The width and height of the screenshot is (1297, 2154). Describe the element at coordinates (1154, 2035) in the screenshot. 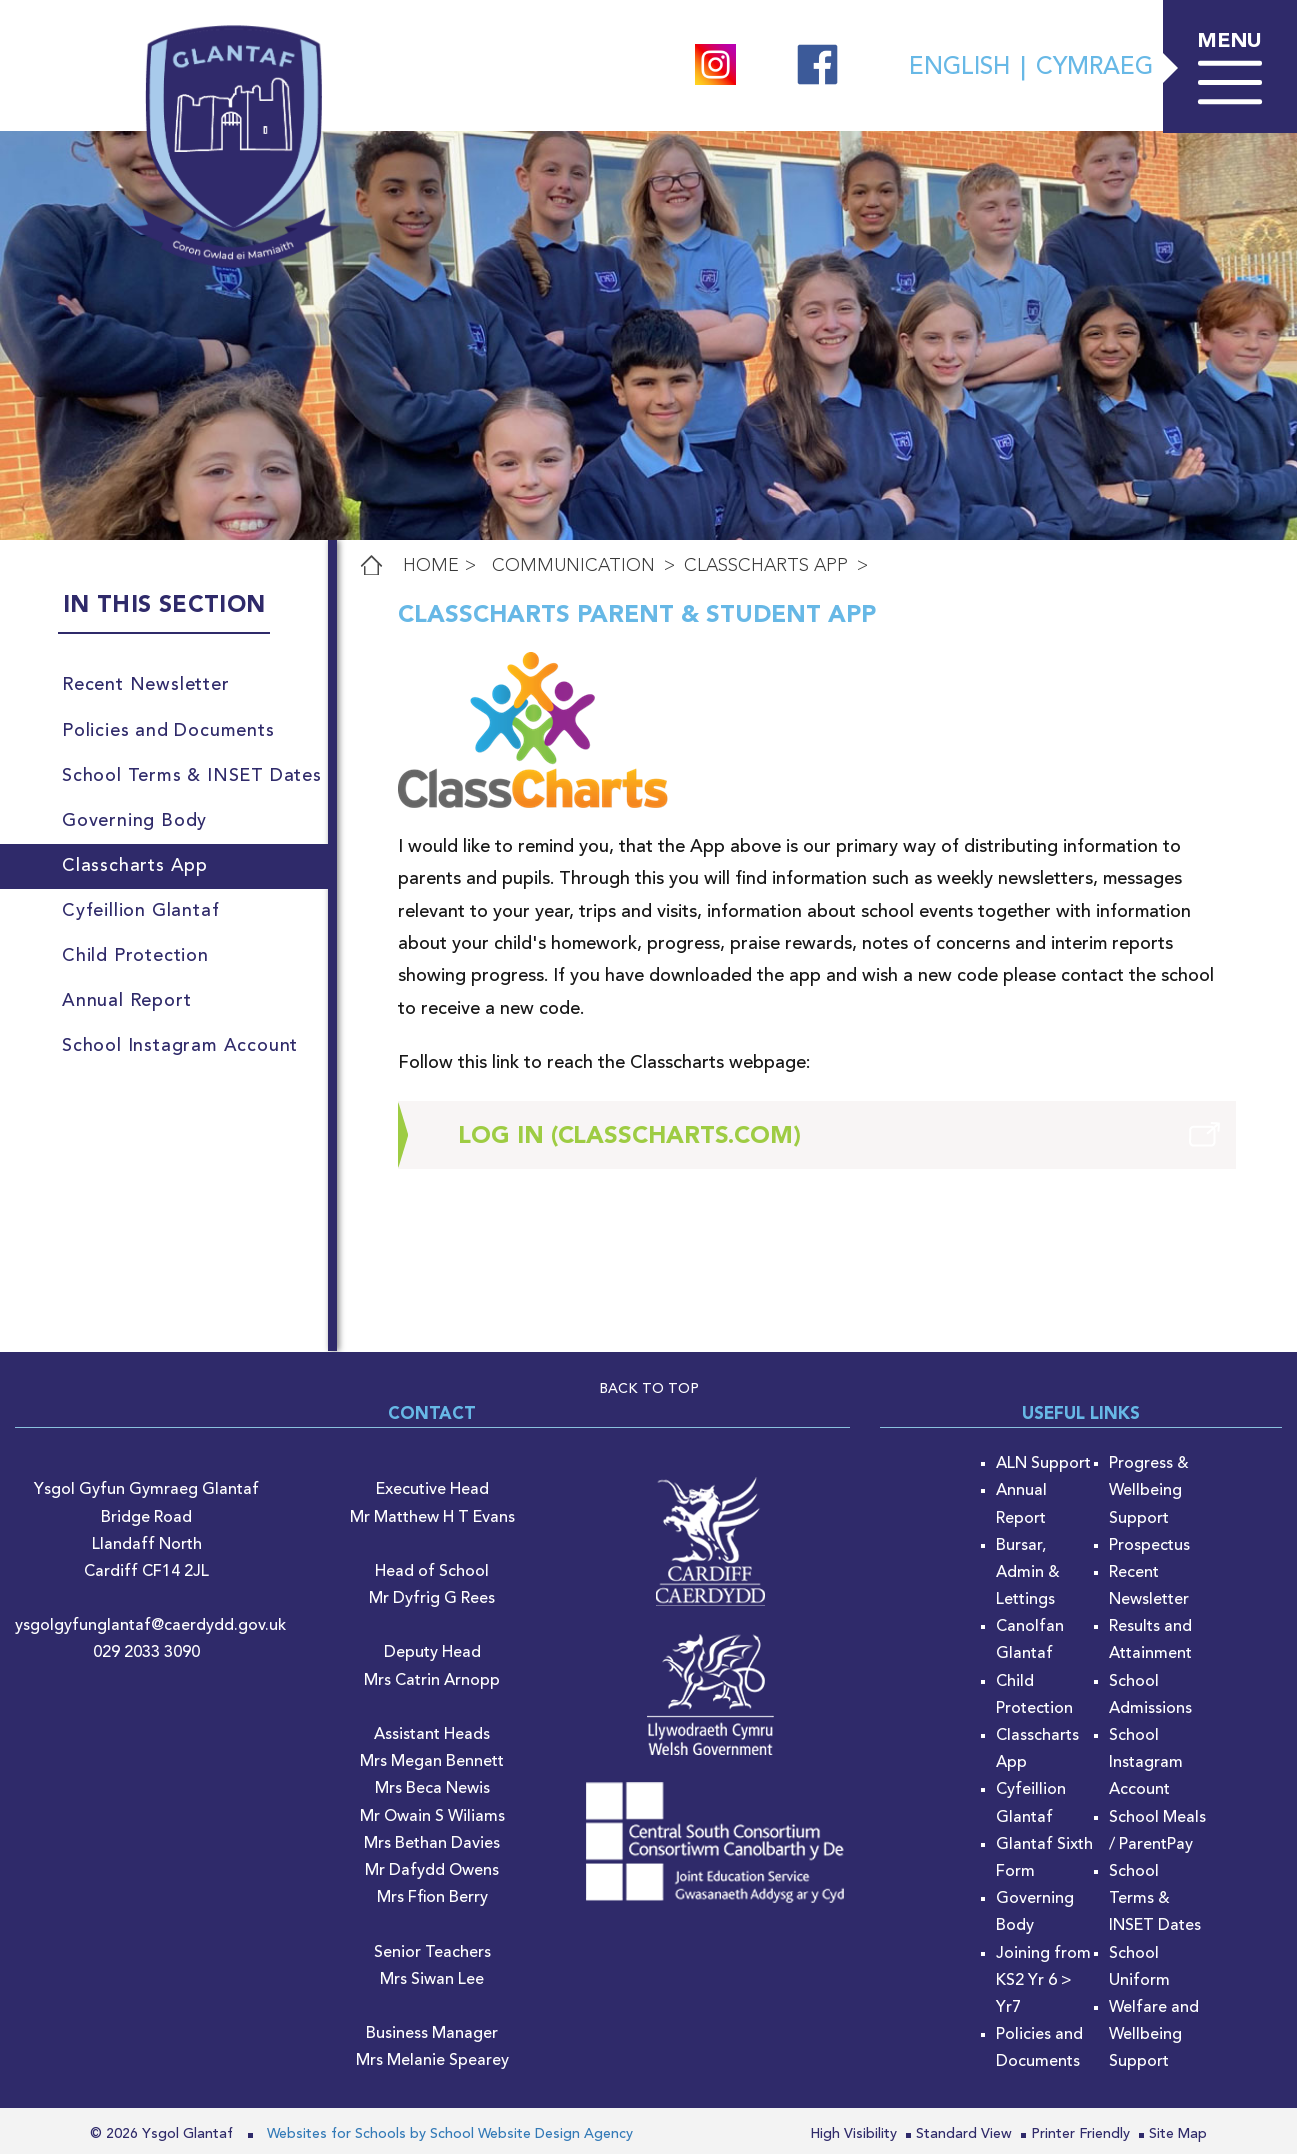

I see `Welfare and Wellbeing Support` at that location.